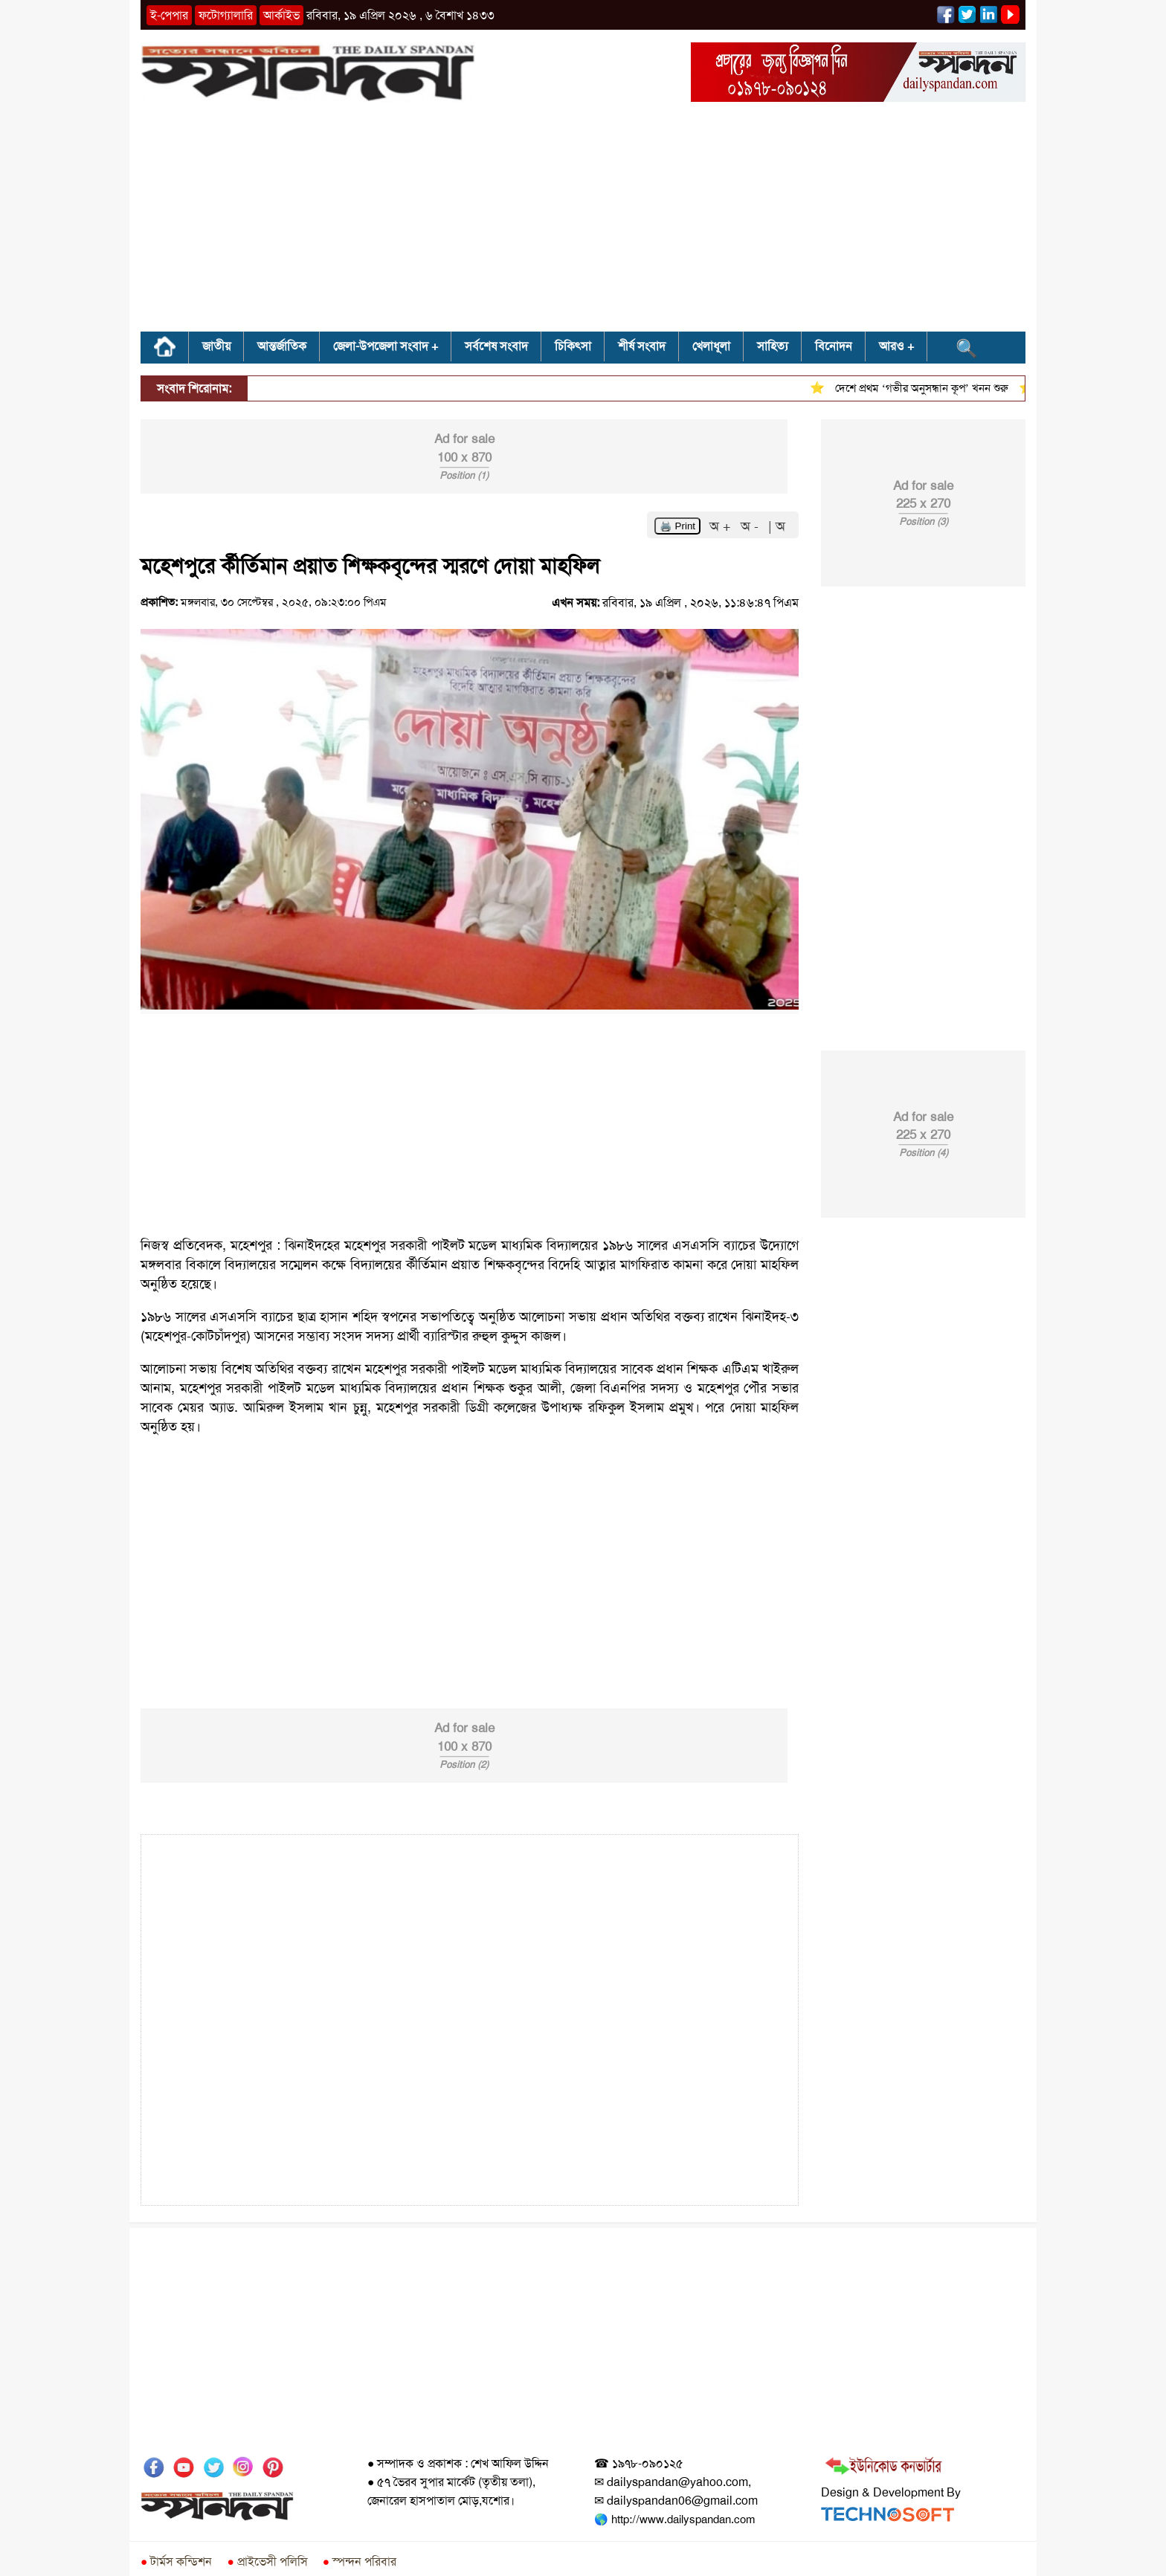 The width and height of the screenshot is (1166, 2576). I want to click on 🌎 http://www.dailyspandan.com, so click(674, 2519).